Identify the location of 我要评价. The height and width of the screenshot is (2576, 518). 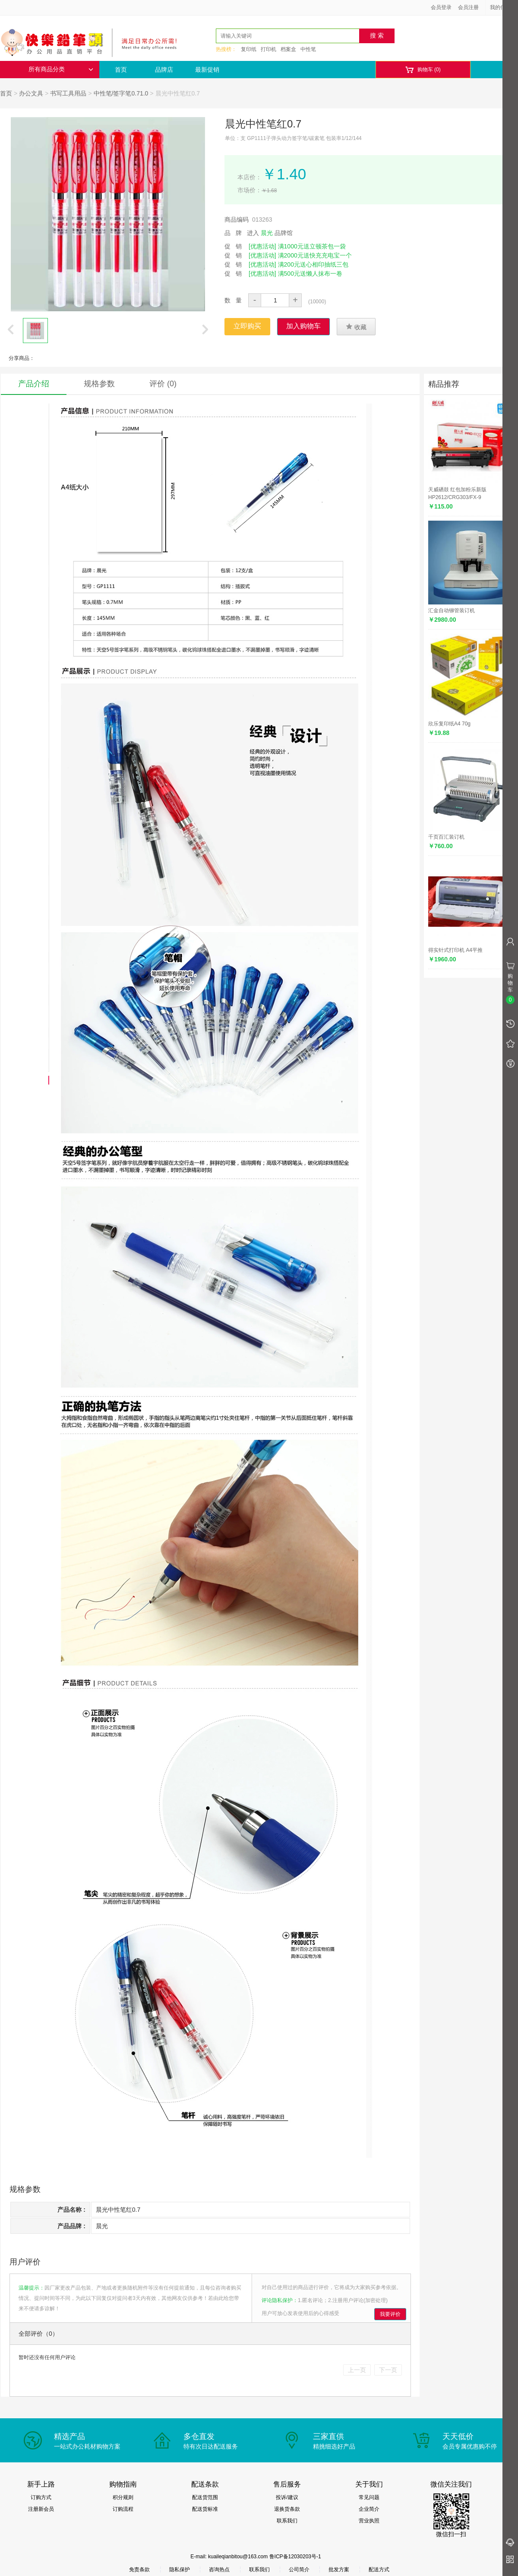
(390, 2314).